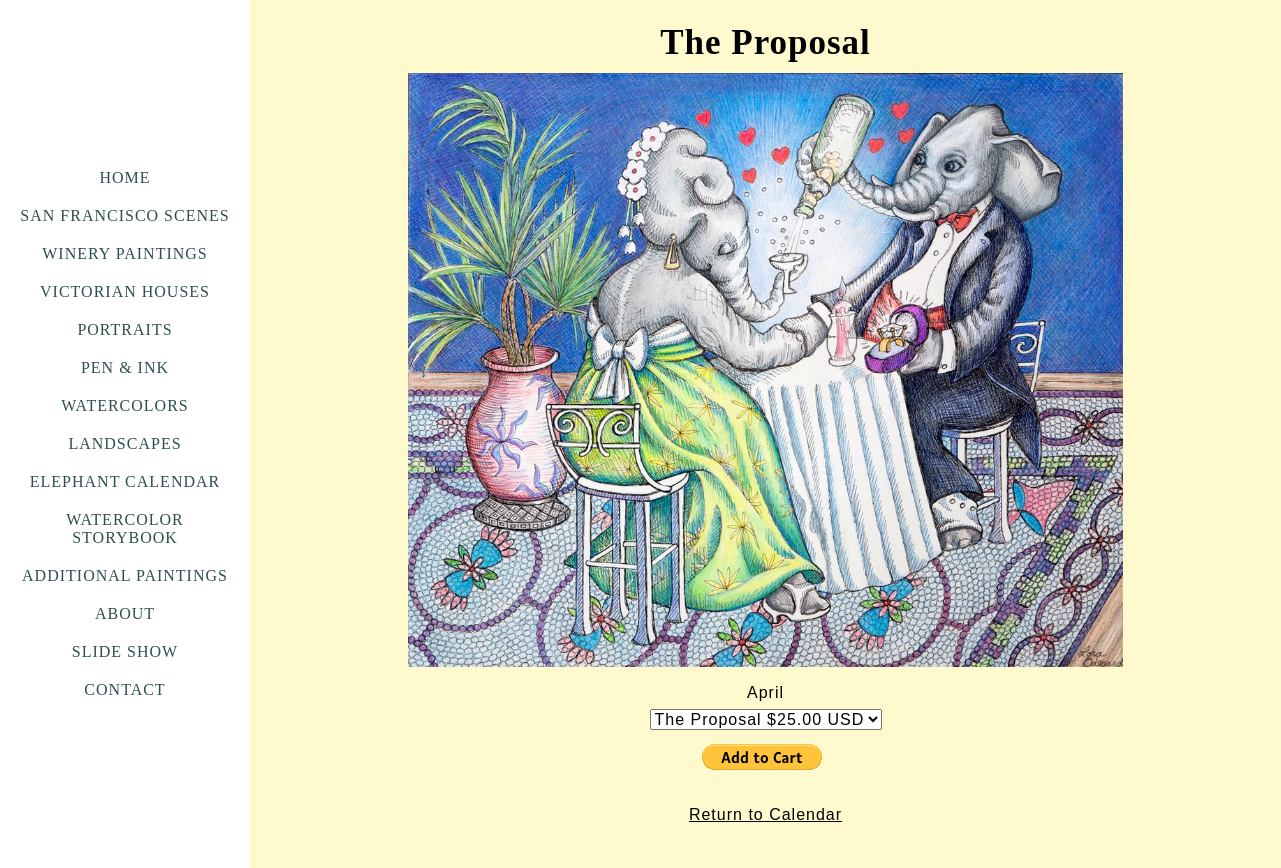  Describe the element at coordinates (125, 291) in the screenshot. I see `Victorian Houses` at that location.